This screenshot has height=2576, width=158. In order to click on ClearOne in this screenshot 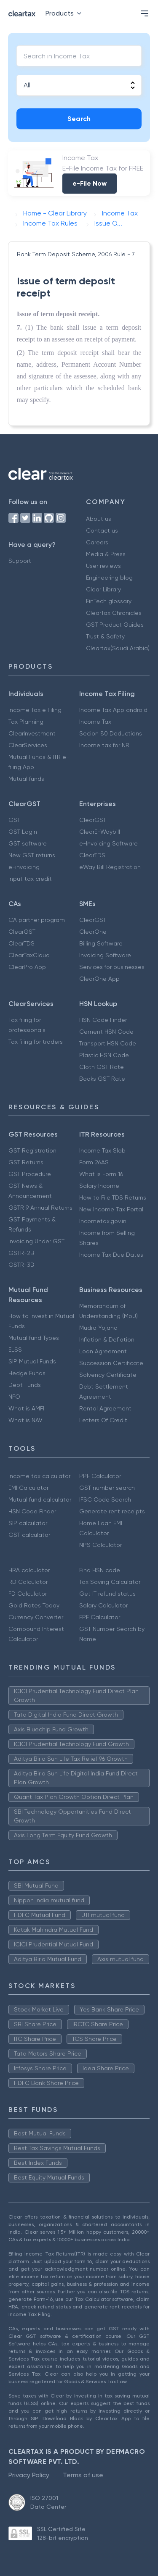, I will do `click(93, 931)`.